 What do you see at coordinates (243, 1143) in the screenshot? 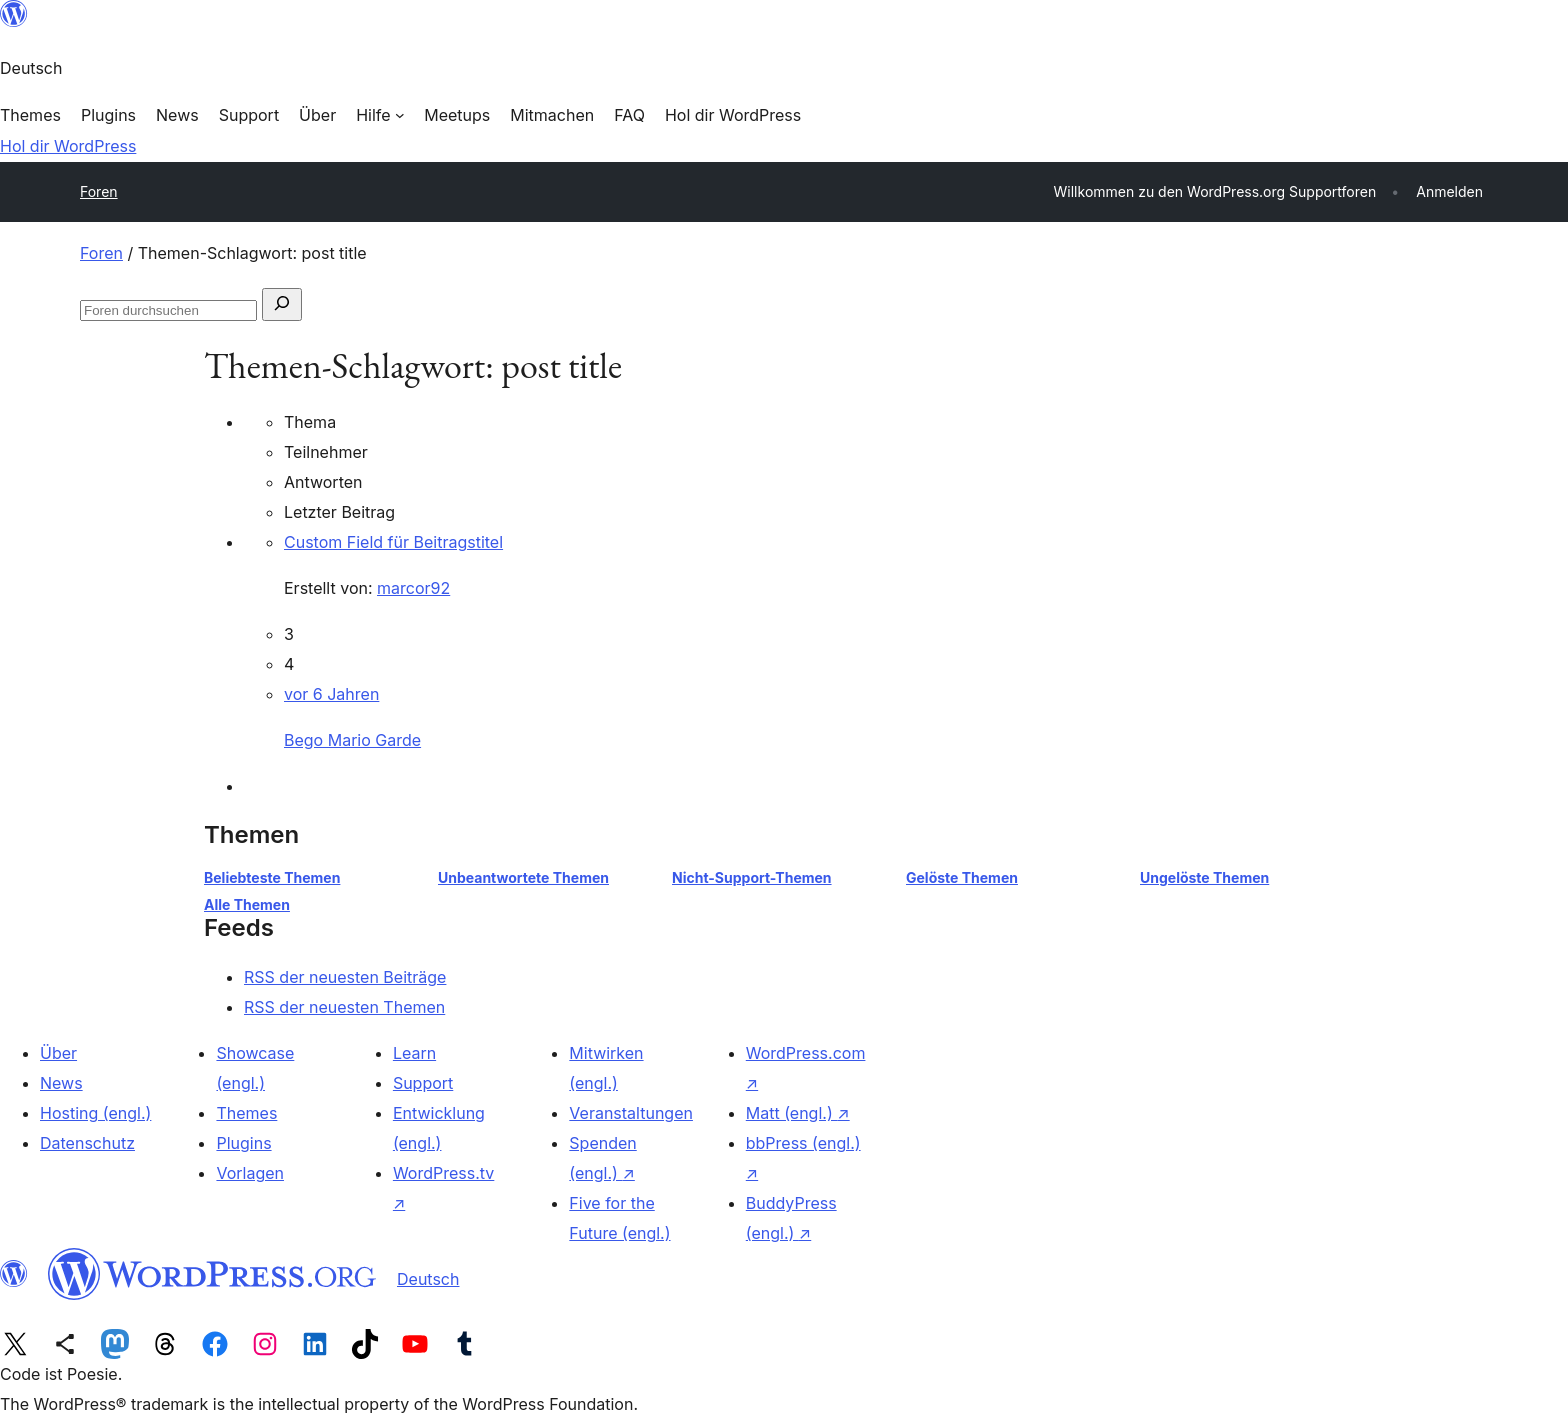
I see `Plugins` at bounding box center [243, 1143].